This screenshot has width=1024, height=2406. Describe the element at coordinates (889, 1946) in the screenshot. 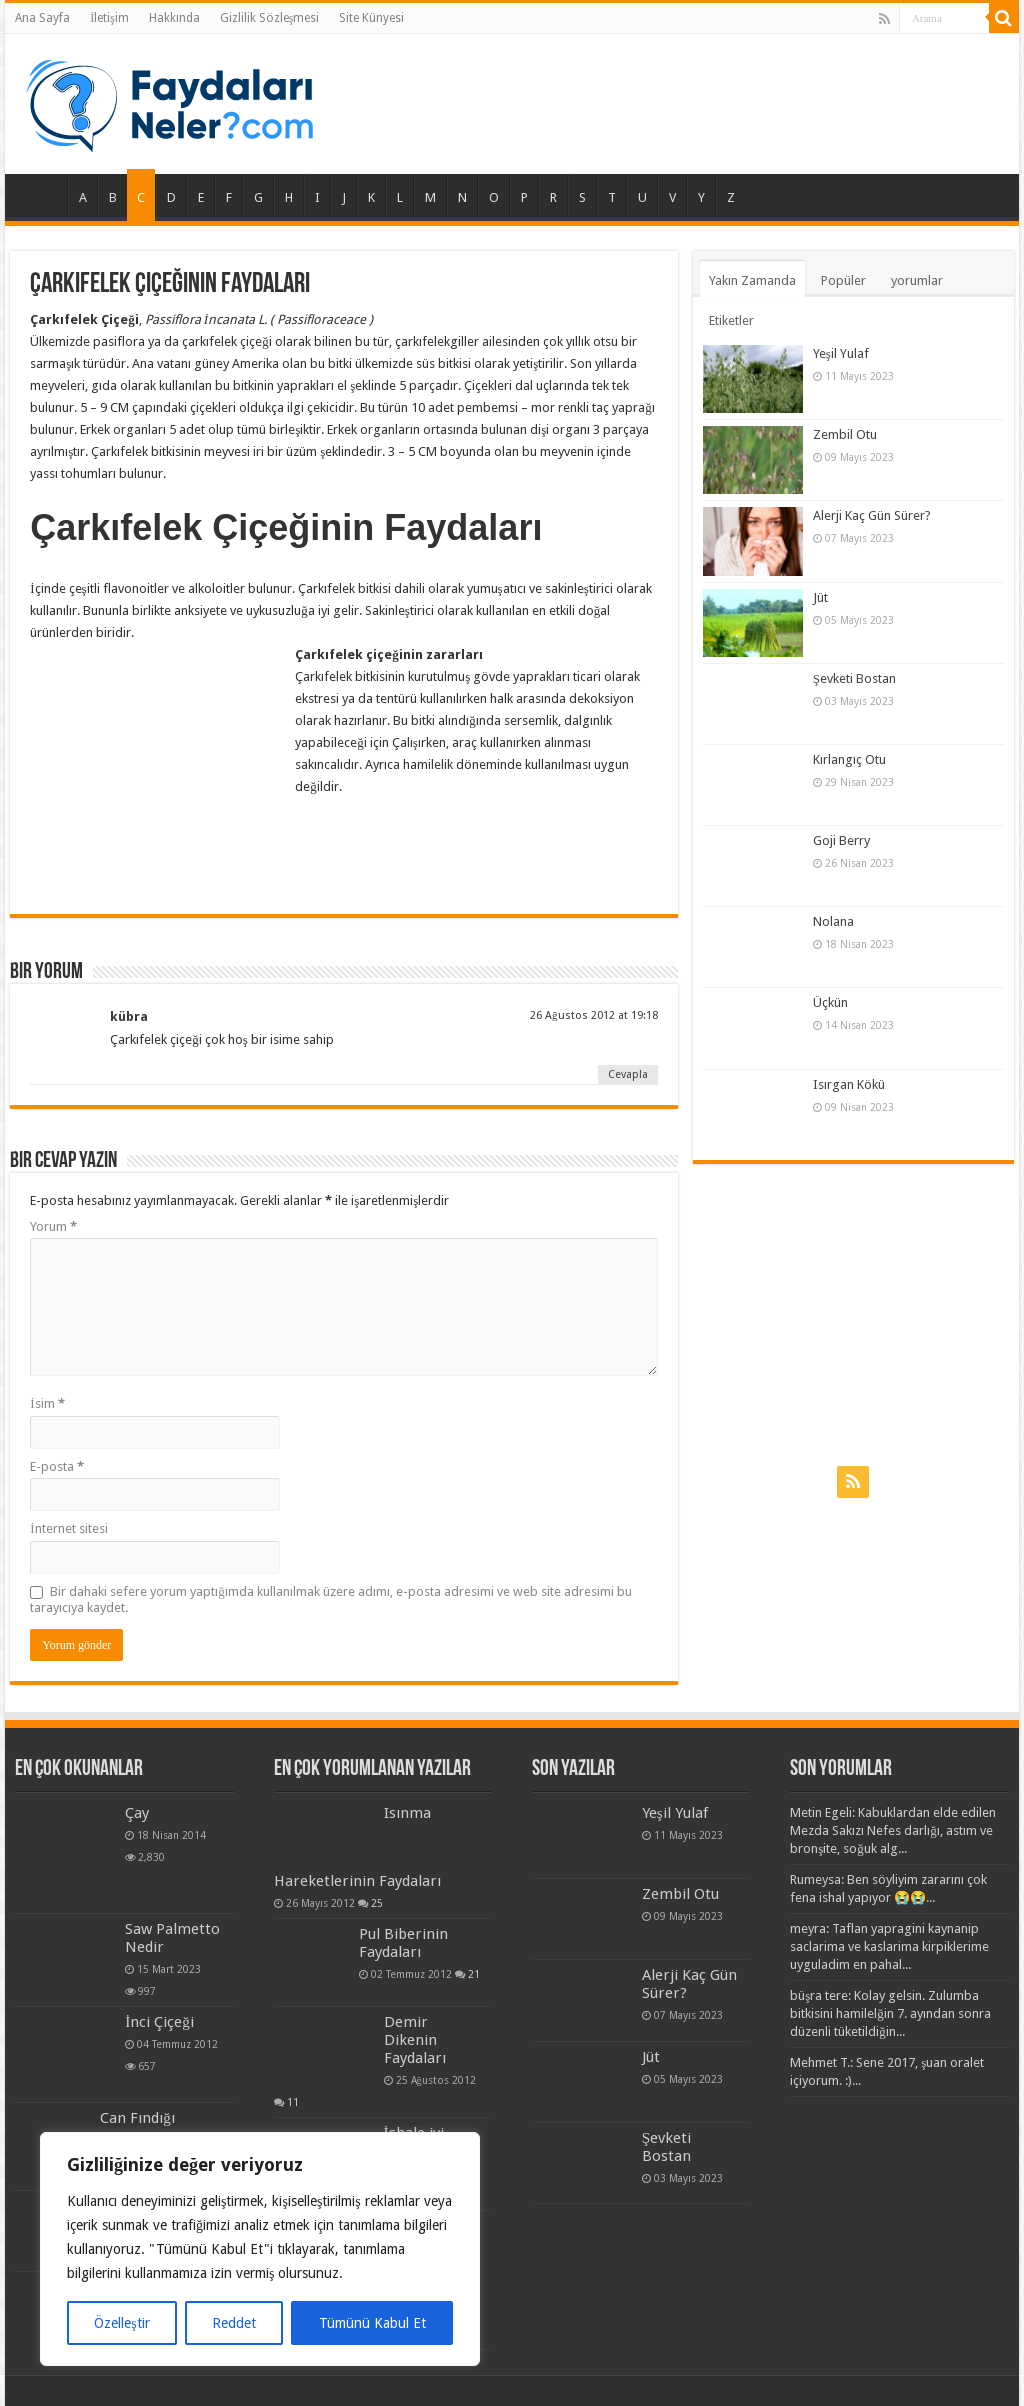

I see `meyra: Taflan yapragini kaynanip saclarima ve kaslarima kirpiklerime uyguladim en pahal...` at that location.